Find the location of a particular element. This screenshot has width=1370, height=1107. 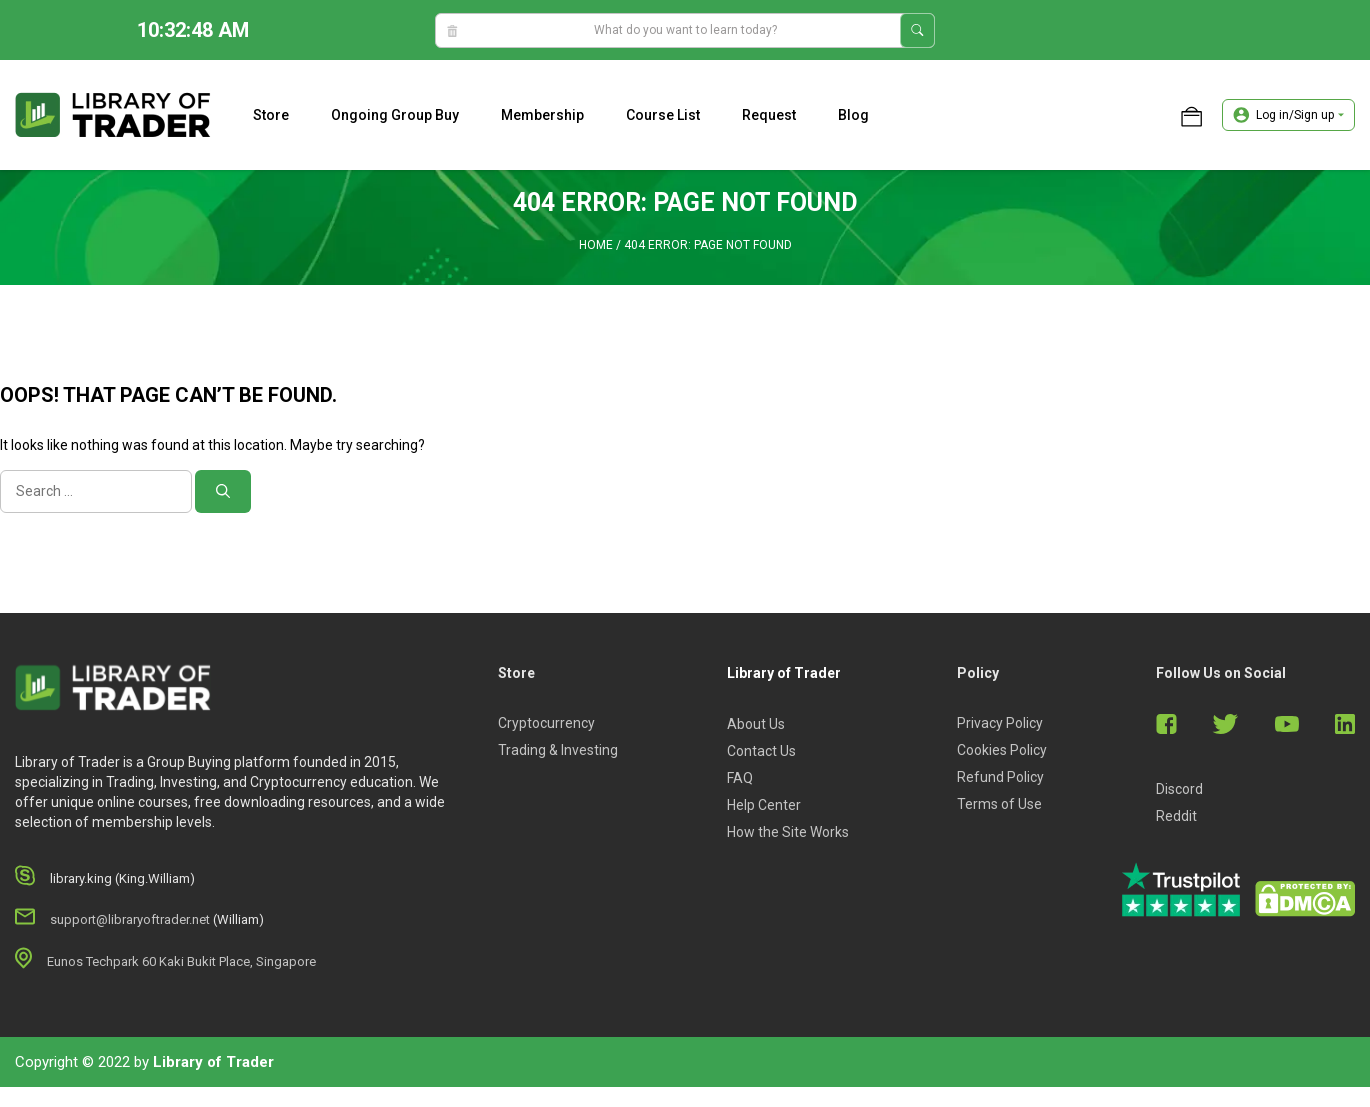

Eunos Techpark 60 Kaki Bukit Place, Singapore is located at coordinates (181, 961).